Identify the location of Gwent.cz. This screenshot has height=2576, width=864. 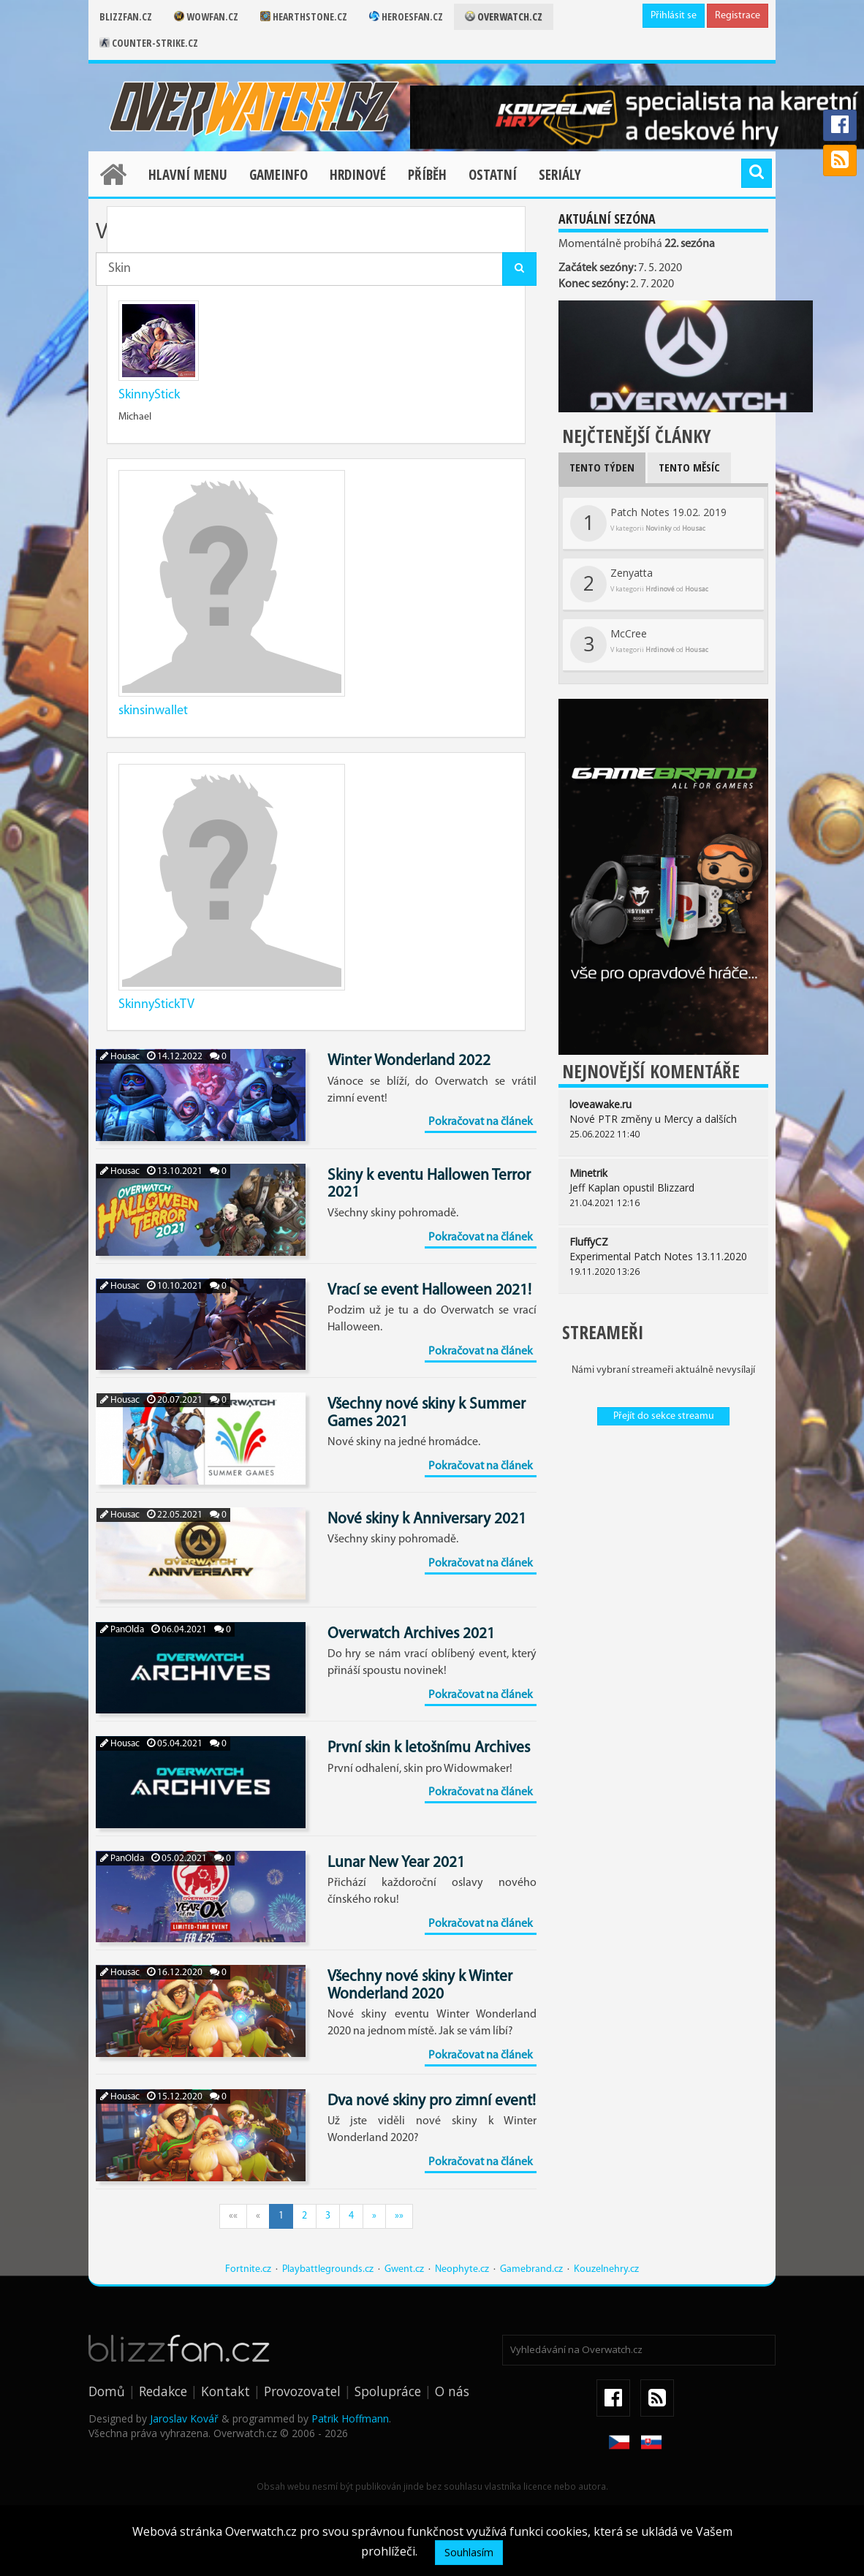
(404, 2269).